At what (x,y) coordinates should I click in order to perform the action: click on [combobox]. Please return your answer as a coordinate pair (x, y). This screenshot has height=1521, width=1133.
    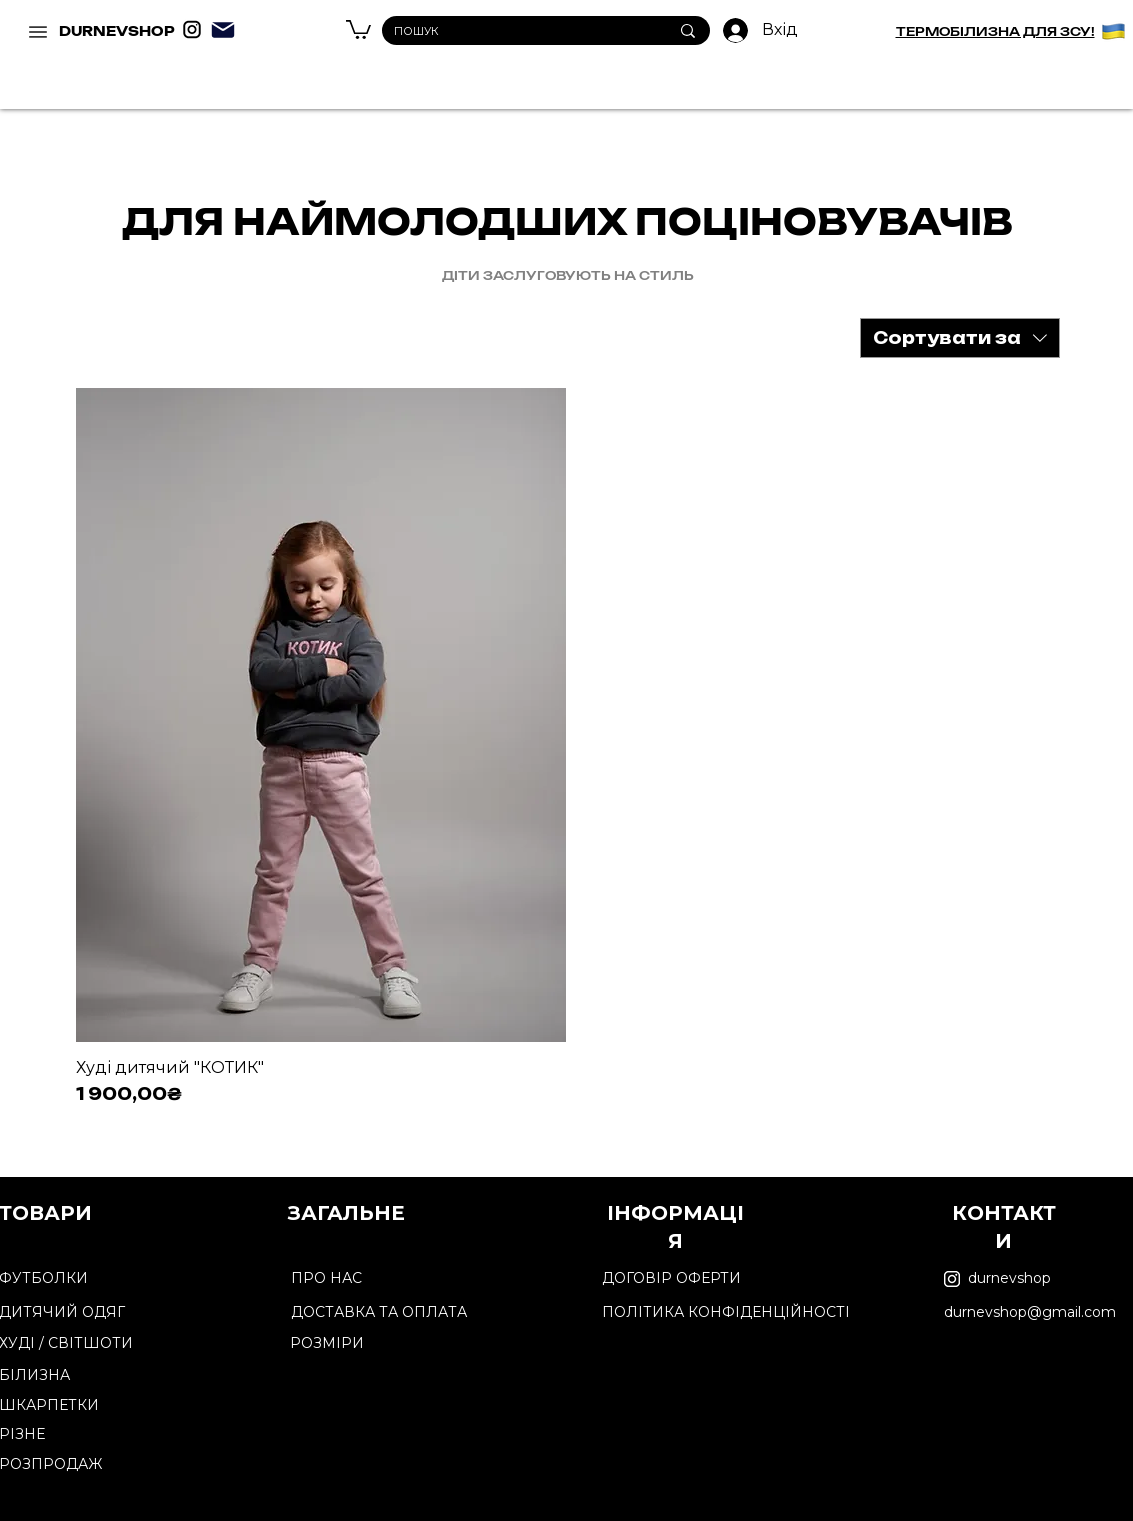
    Looking at the image, I should click on (960, 338).